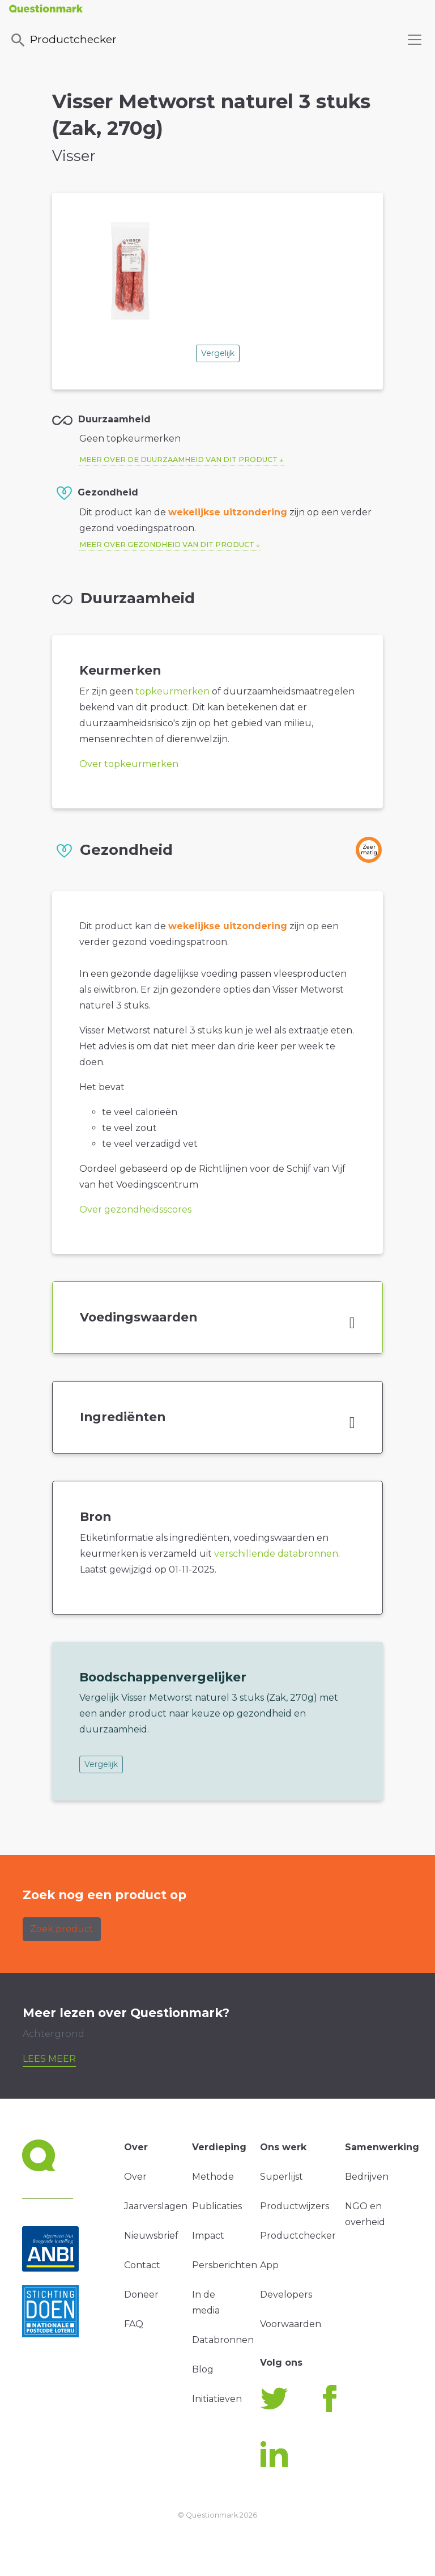  Describe the element at coordinates (276, 1553) in the screenshot. I see `verschillende databronnen` at that location.